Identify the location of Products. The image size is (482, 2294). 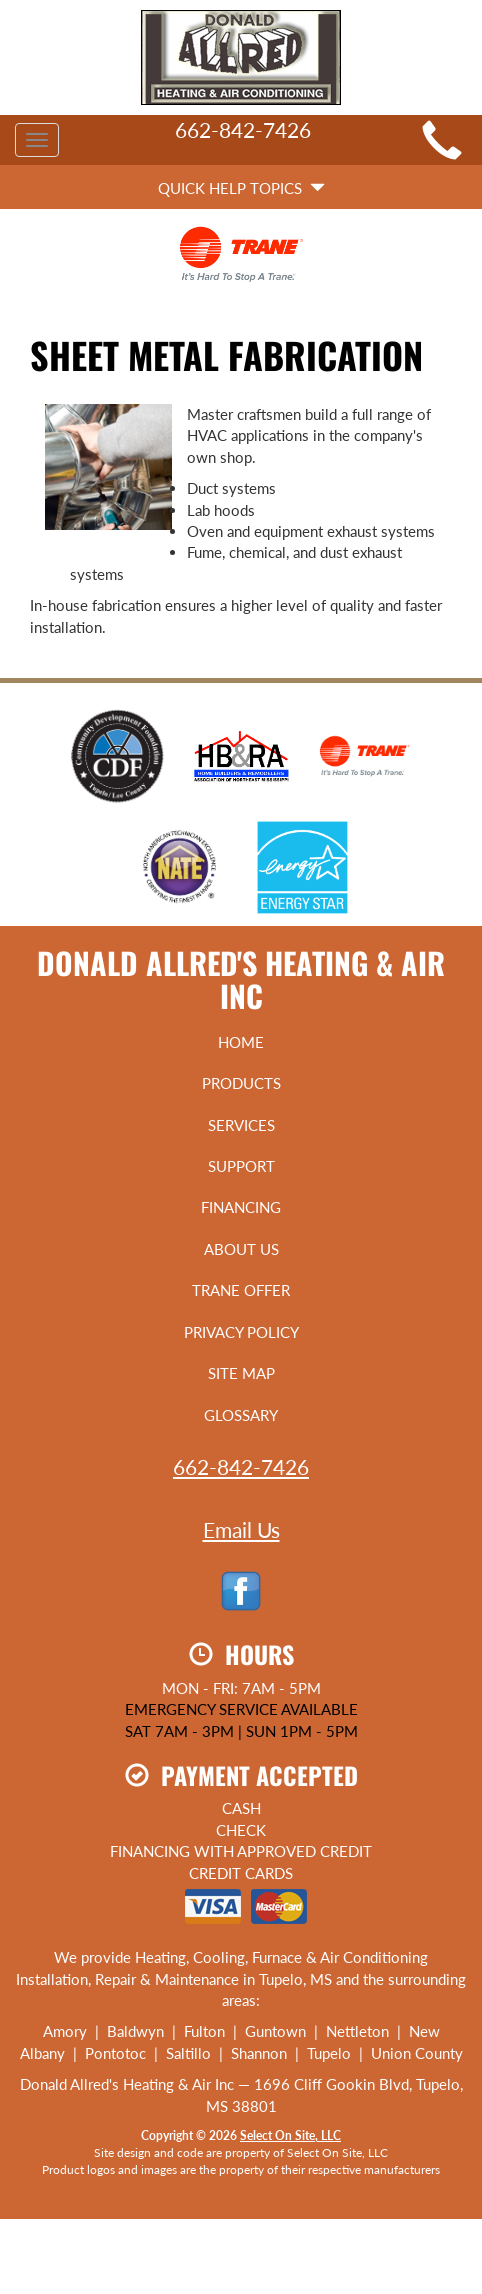
(241, 1083).